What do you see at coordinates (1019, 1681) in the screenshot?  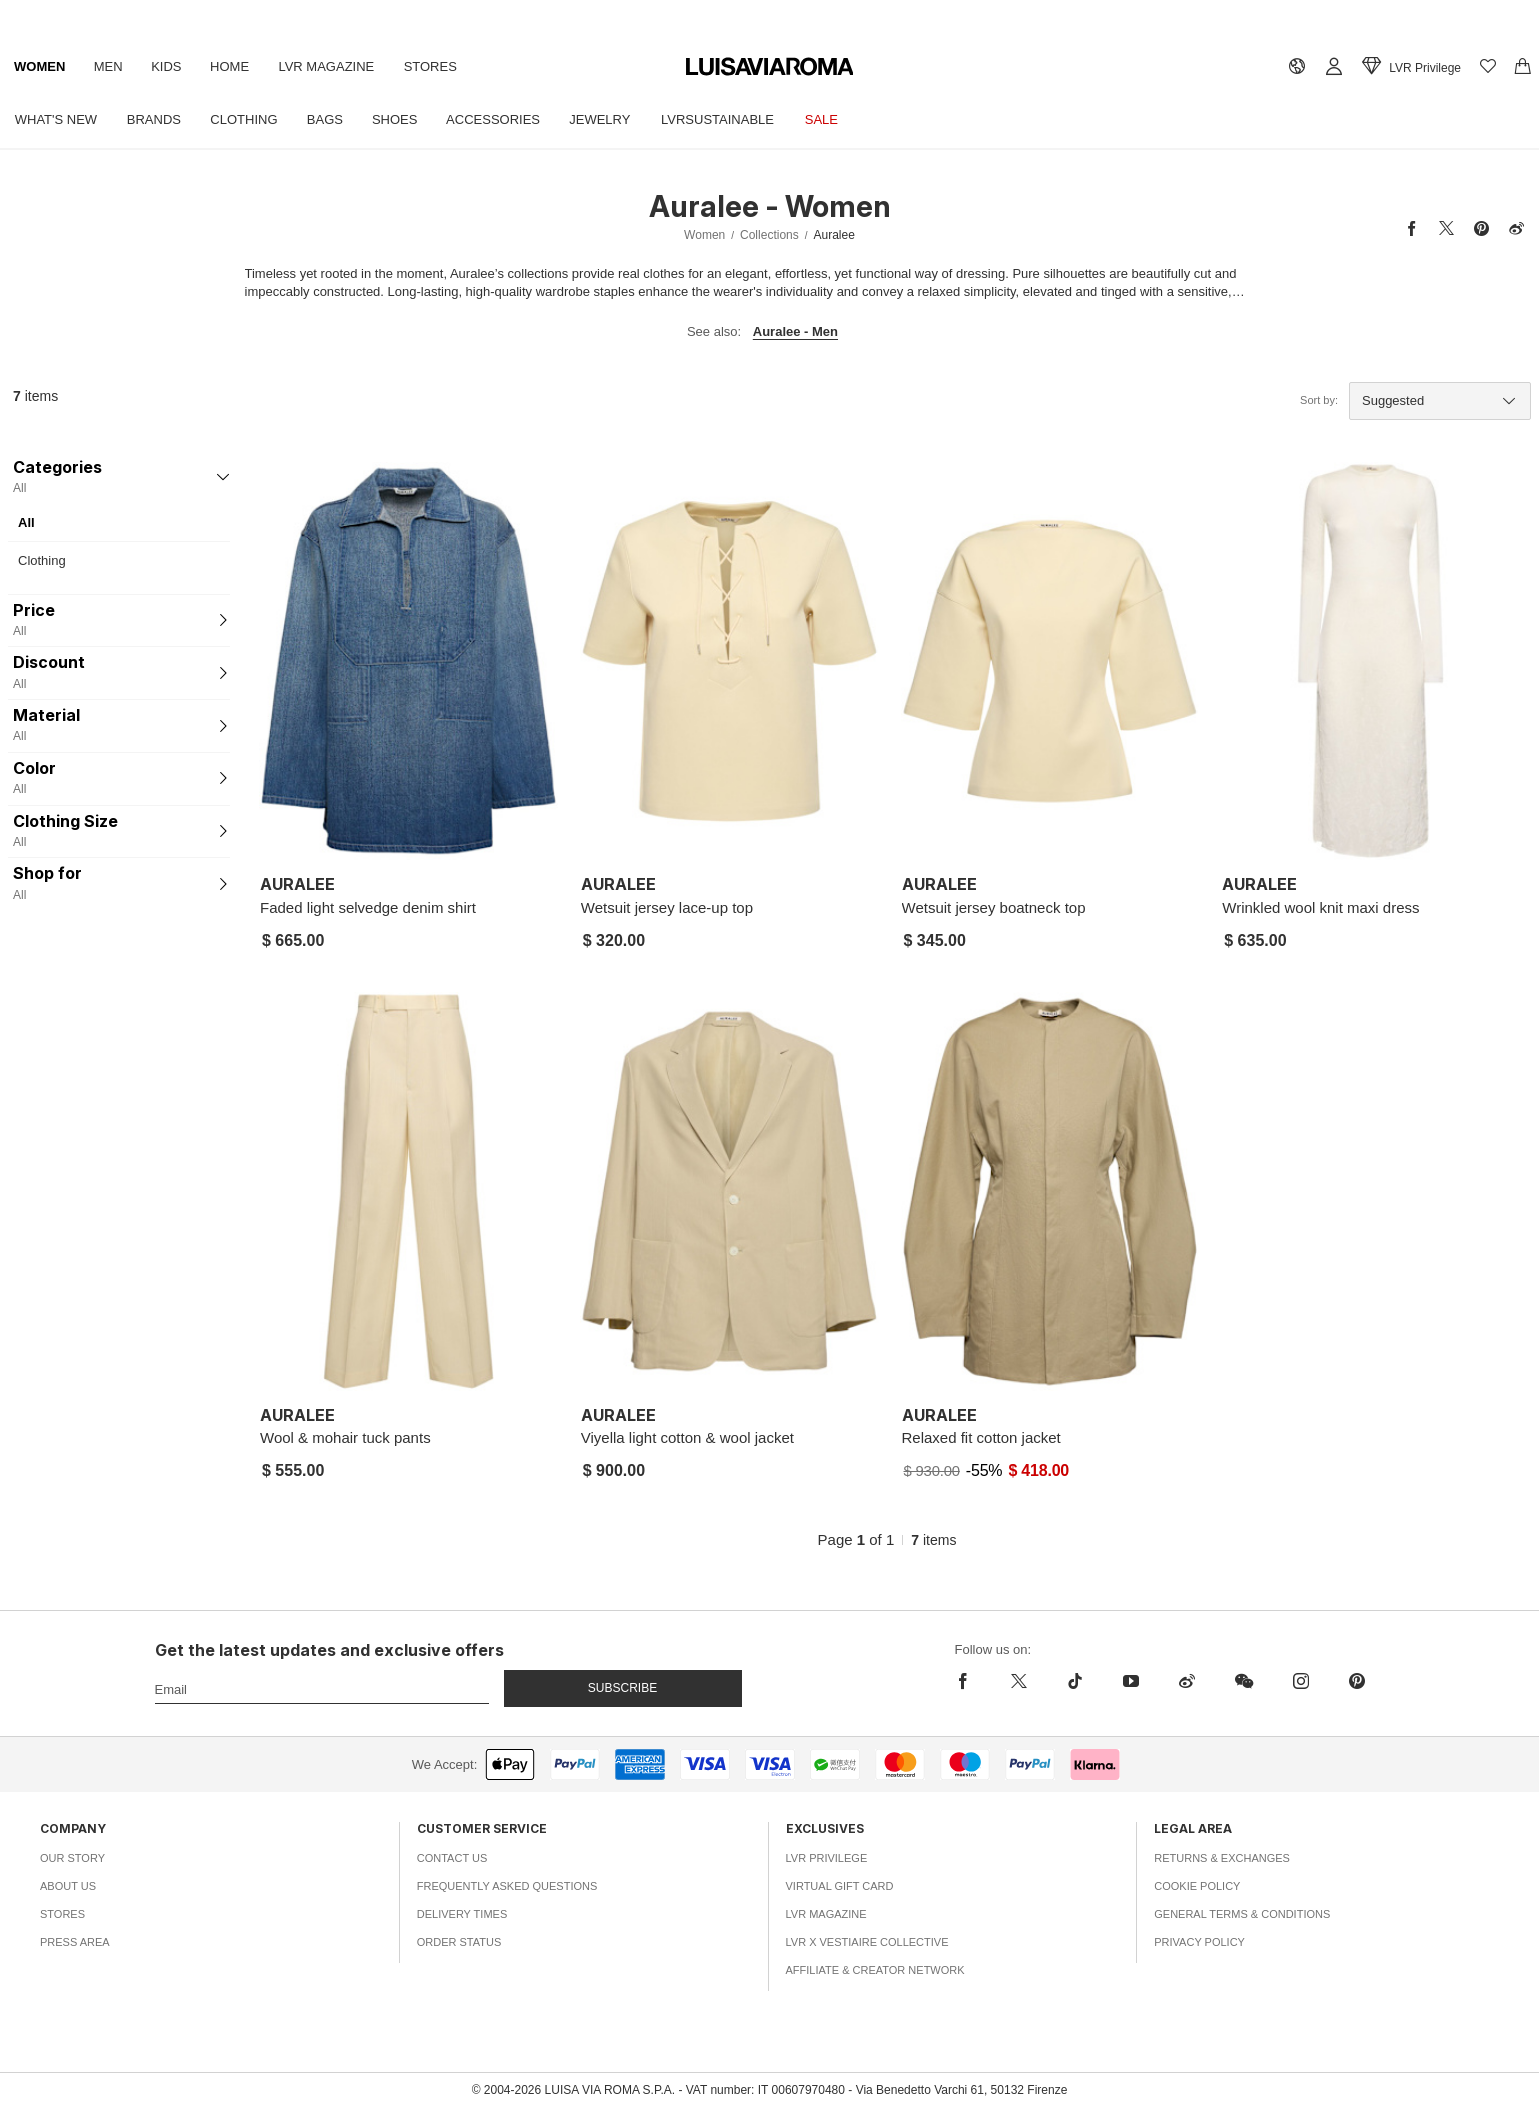 I see `[x]` at bounding box center [1019, 1681].